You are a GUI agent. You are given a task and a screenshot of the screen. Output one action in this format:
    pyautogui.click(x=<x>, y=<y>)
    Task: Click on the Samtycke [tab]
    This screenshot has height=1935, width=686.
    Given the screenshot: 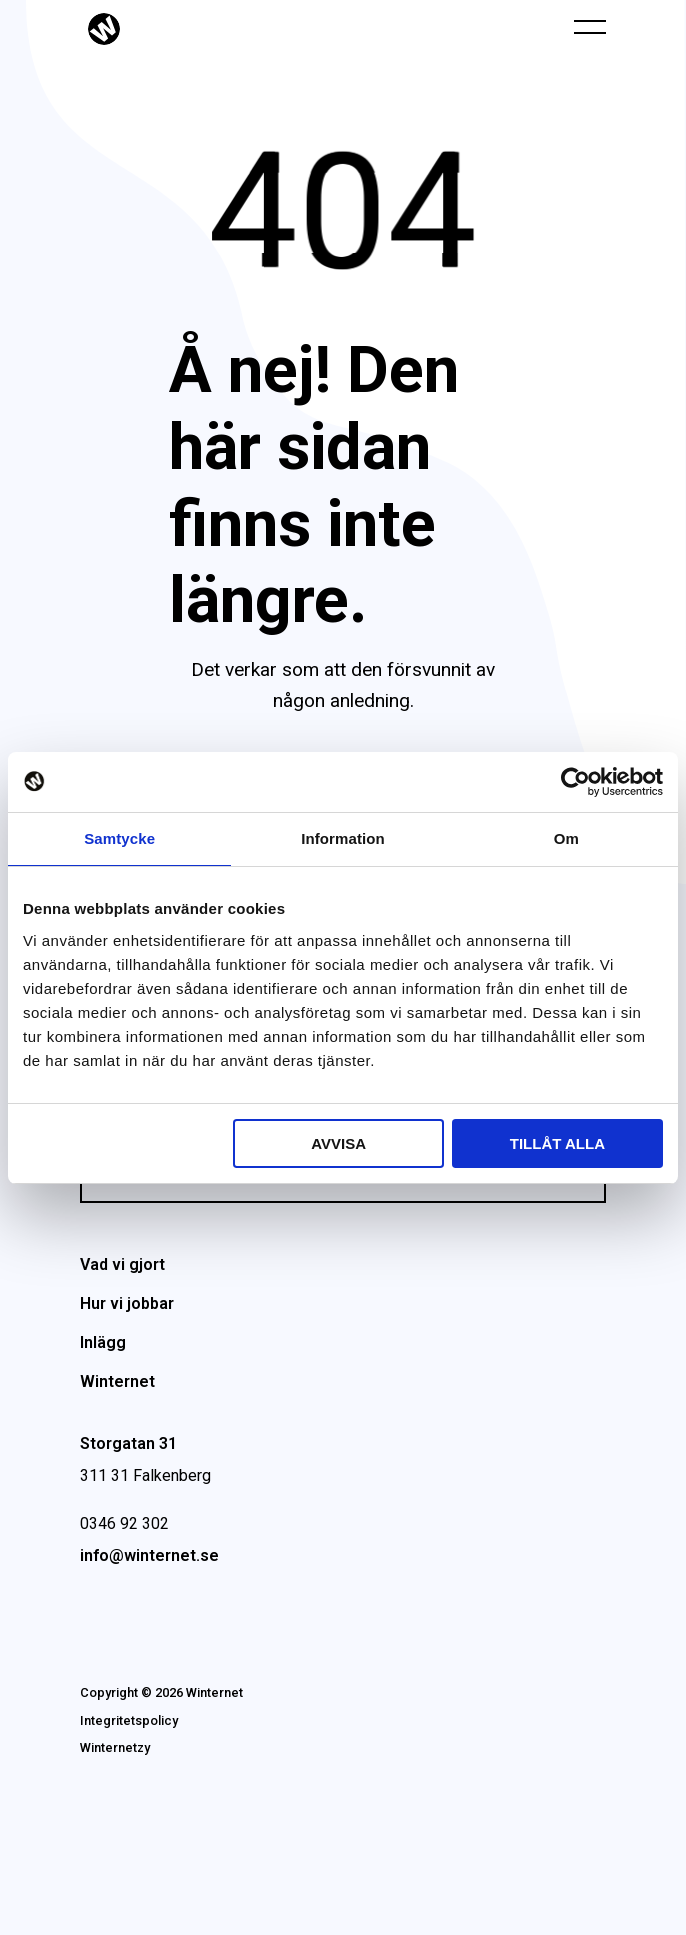 What is the action you would take?
    pyautogui.click(x=119, y=838)
    